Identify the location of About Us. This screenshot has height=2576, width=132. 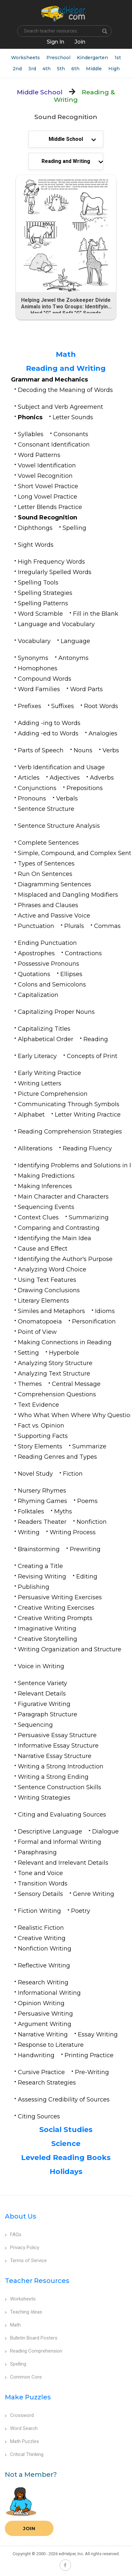
(20, 2216).